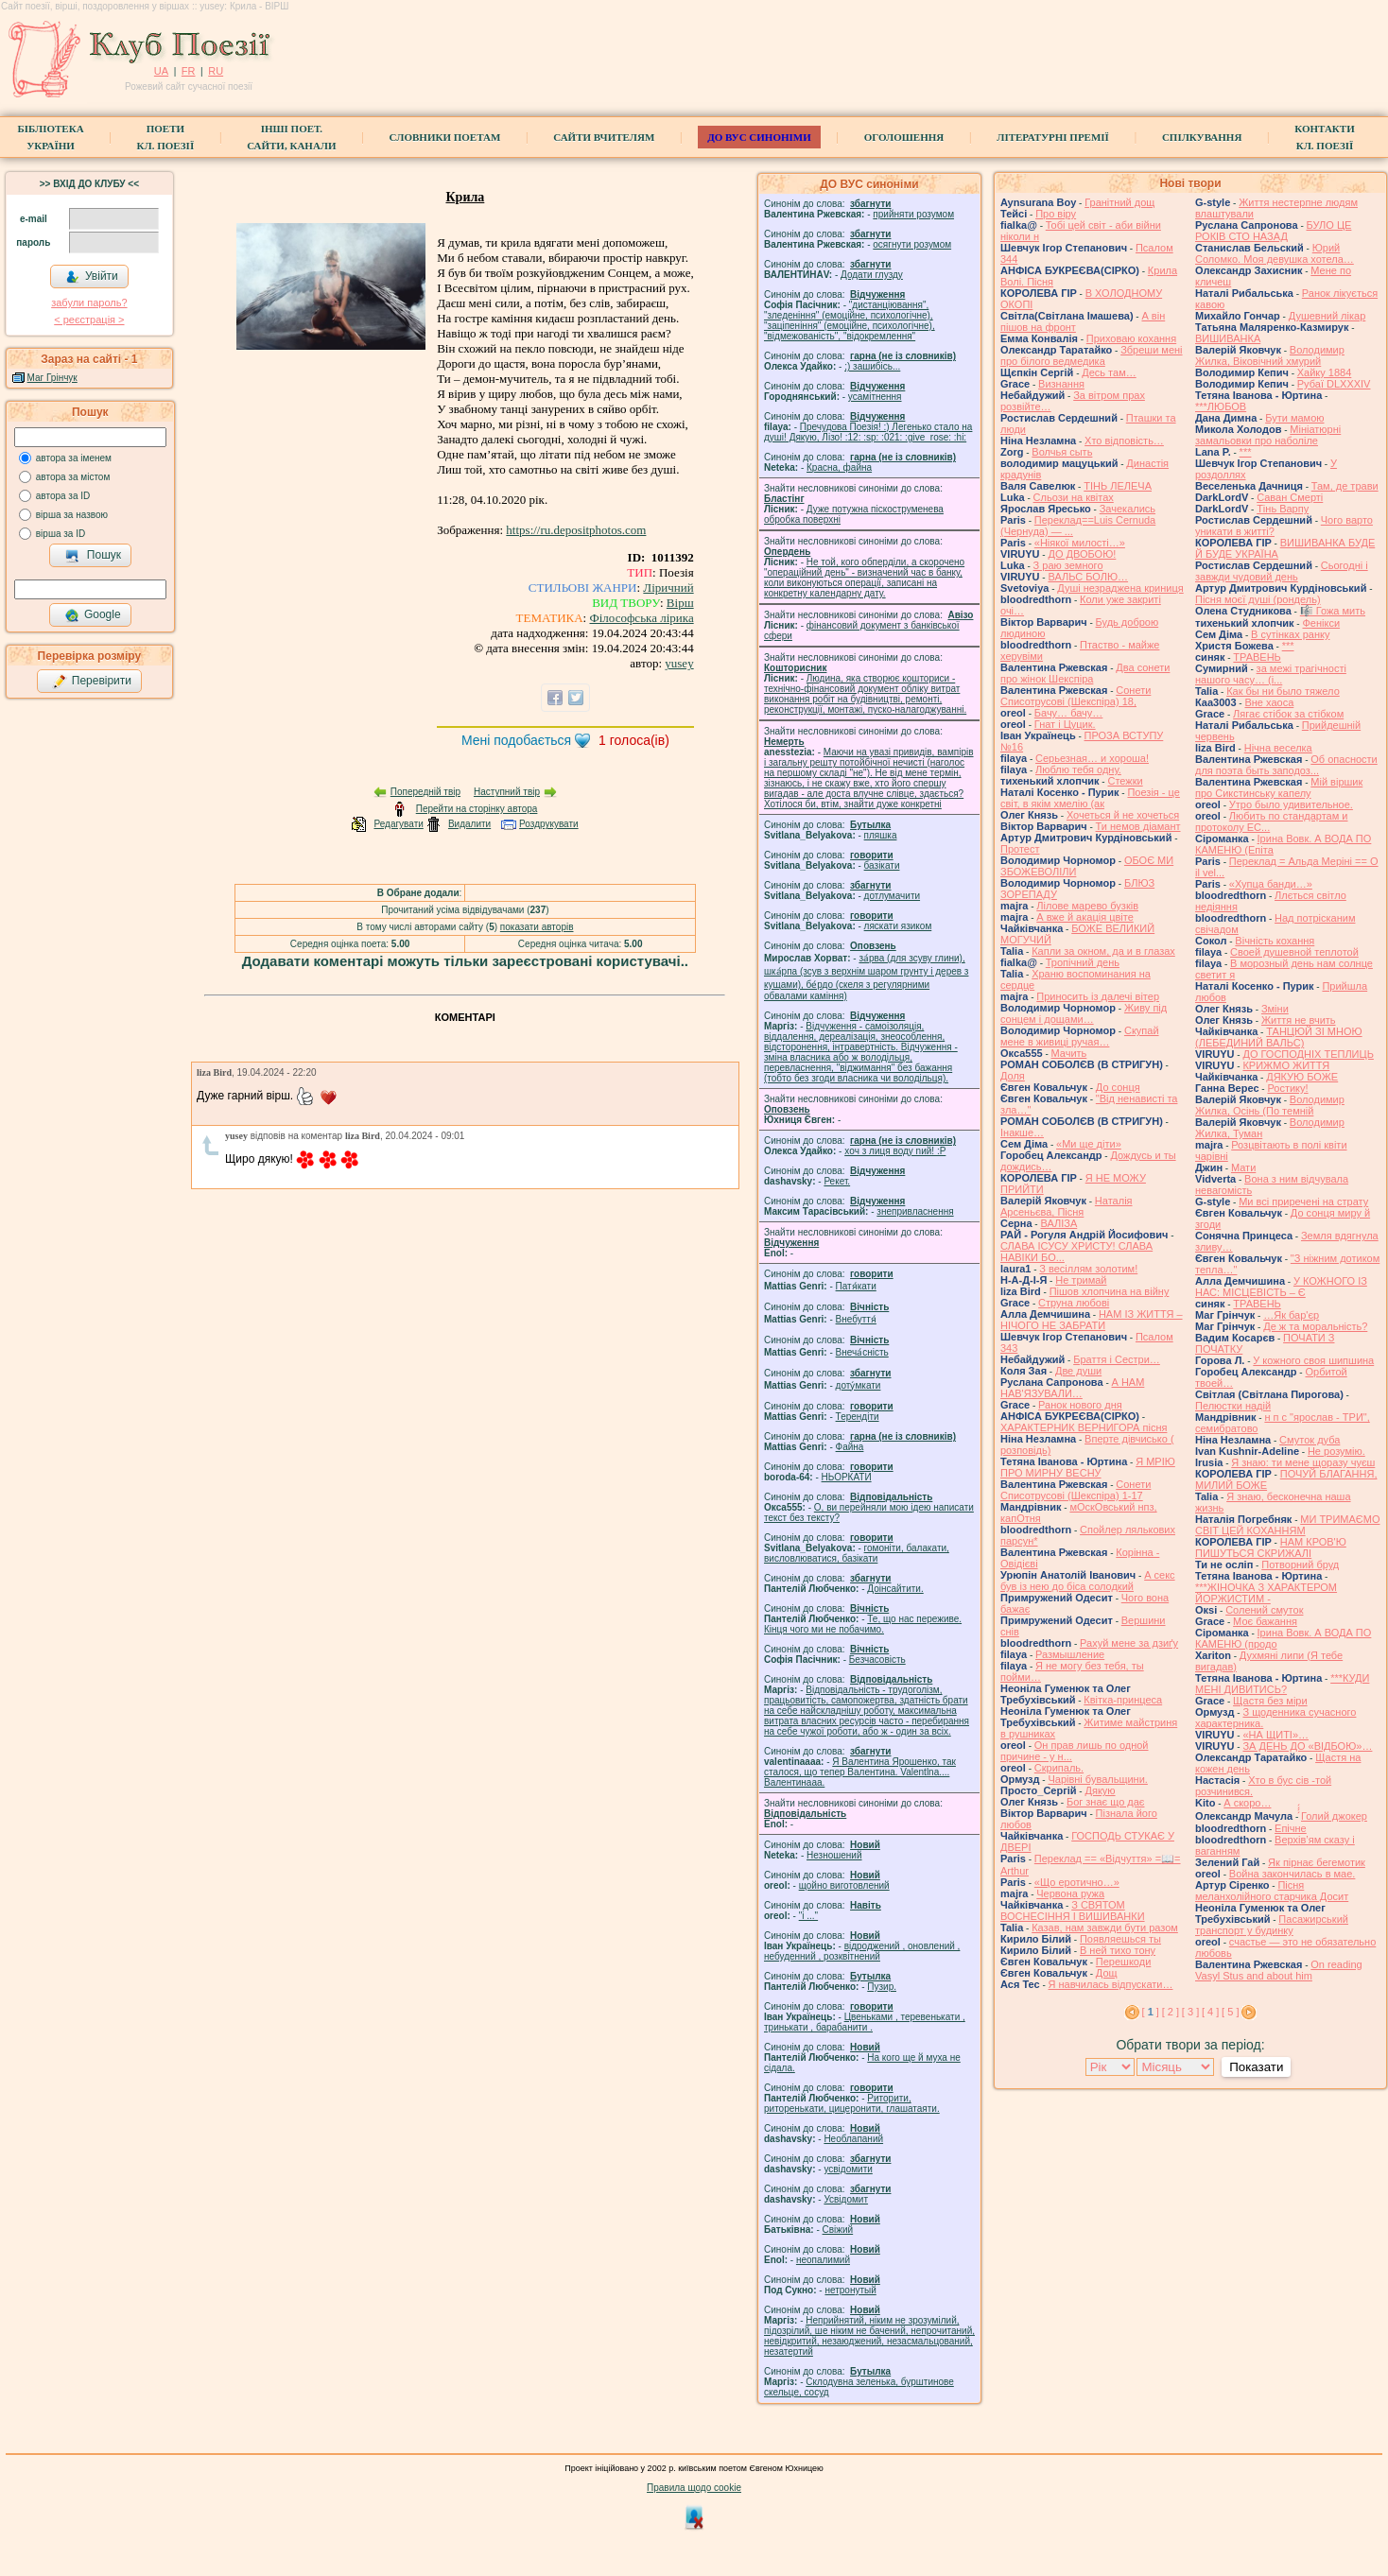 The image size is (1388, 2576). What do you see at coordinates (1079, 542) in the screenshot?
I see `«Ніякої милості…»` at bounding box center [1079, 542].